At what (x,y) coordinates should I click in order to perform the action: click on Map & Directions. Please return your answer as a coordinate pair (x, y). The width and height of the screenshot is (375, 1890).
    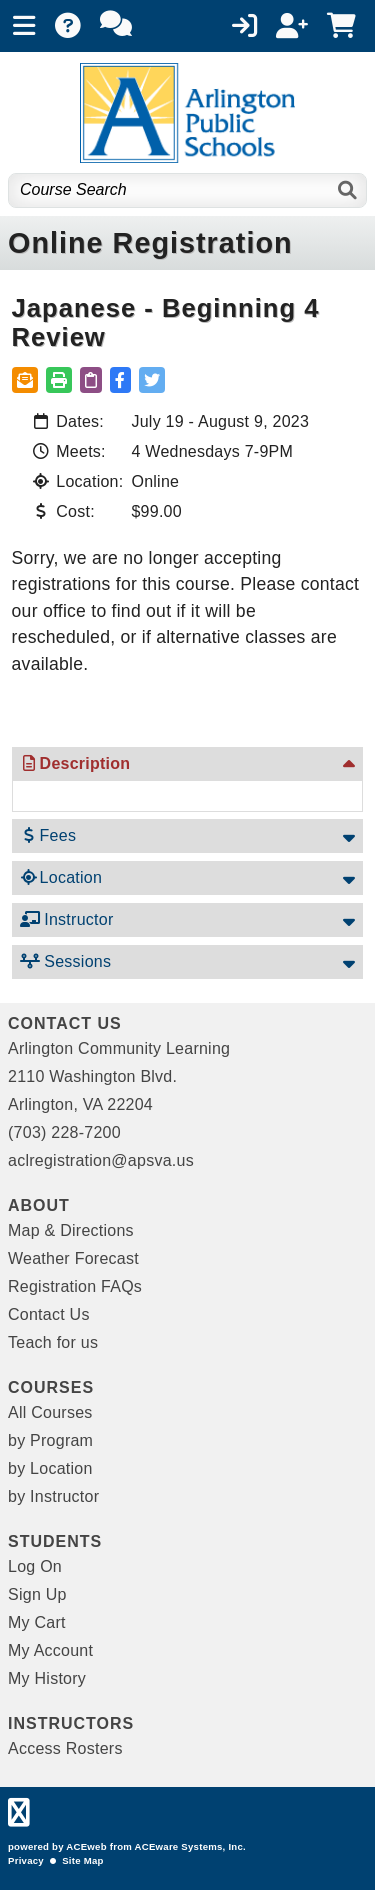
    Looking at the image, I should click on (71, 1230).